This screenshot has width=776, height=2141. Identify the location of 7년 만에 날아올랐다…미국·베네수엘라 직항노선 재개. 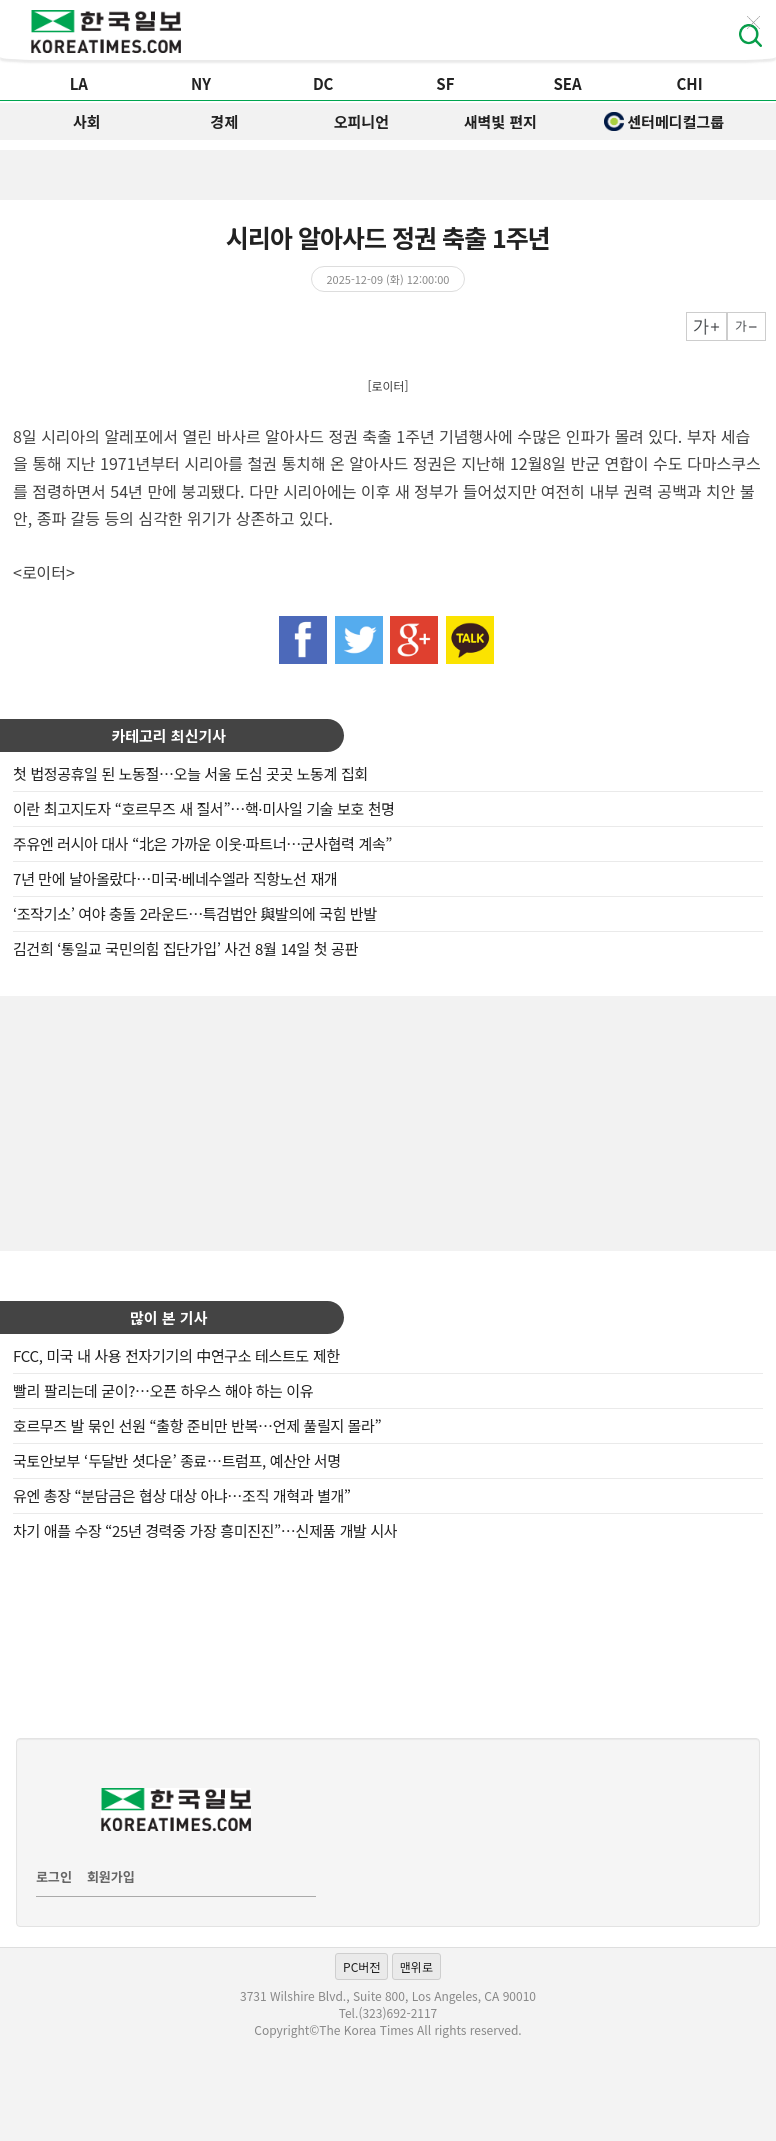
(175, 878).